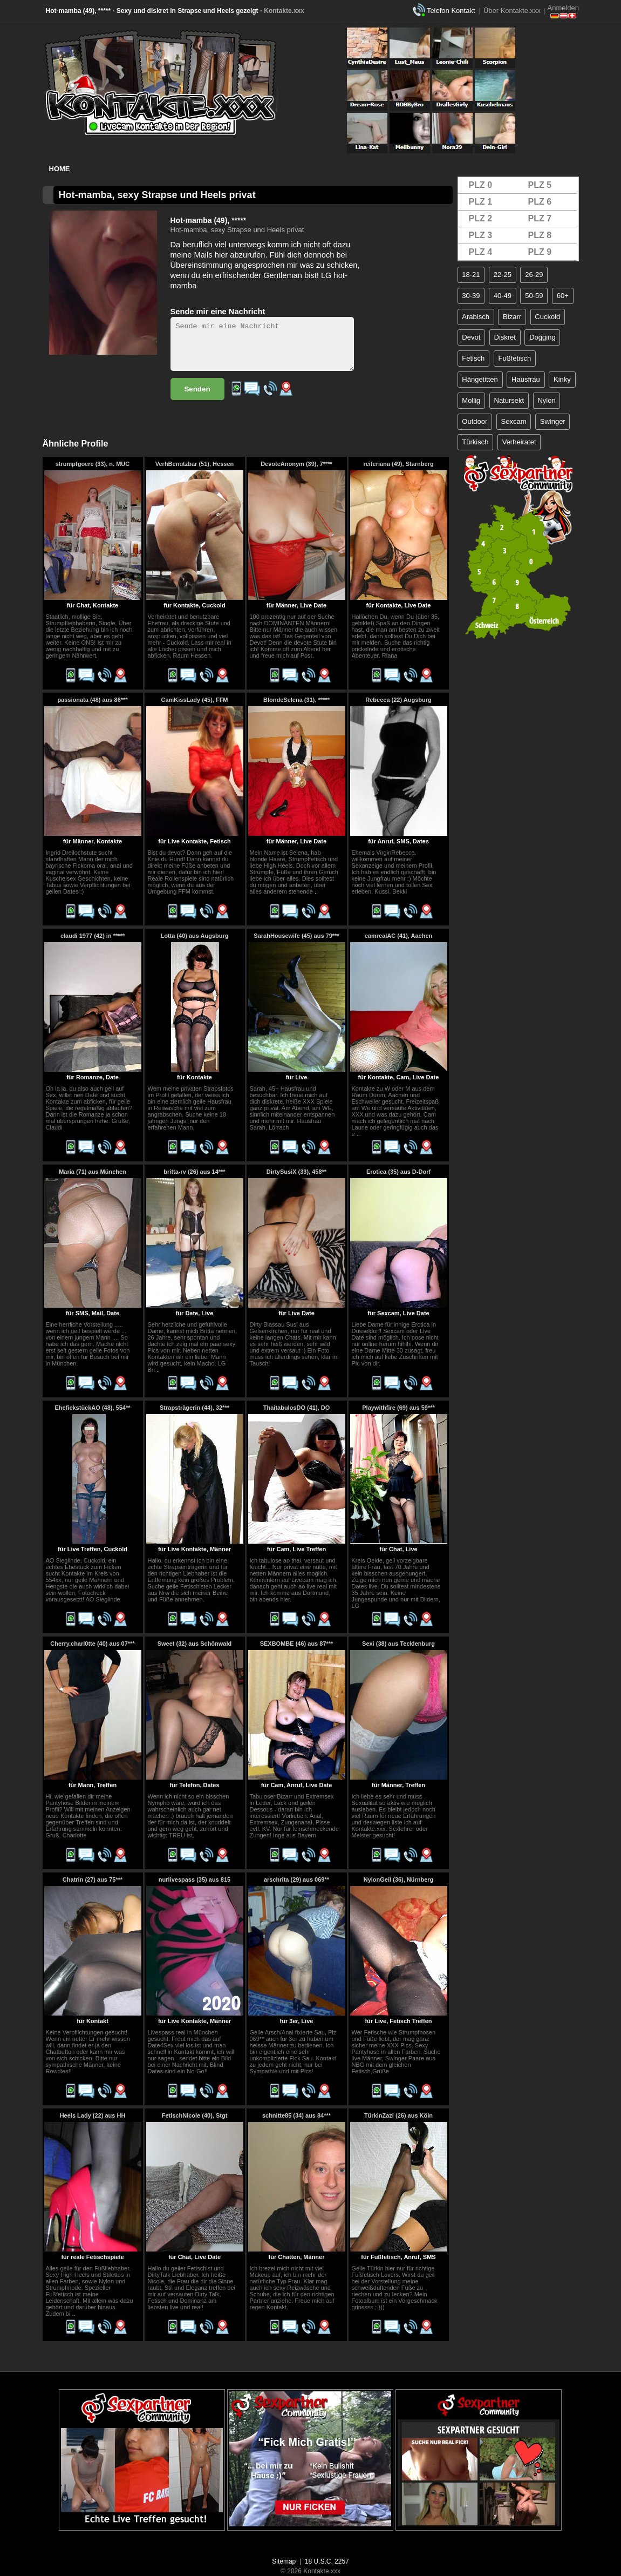 Image resolution: width=621 pixels, height=2576 pixels. I want to click on strumpfgoere (33), n. MUC, so click(93, 464).